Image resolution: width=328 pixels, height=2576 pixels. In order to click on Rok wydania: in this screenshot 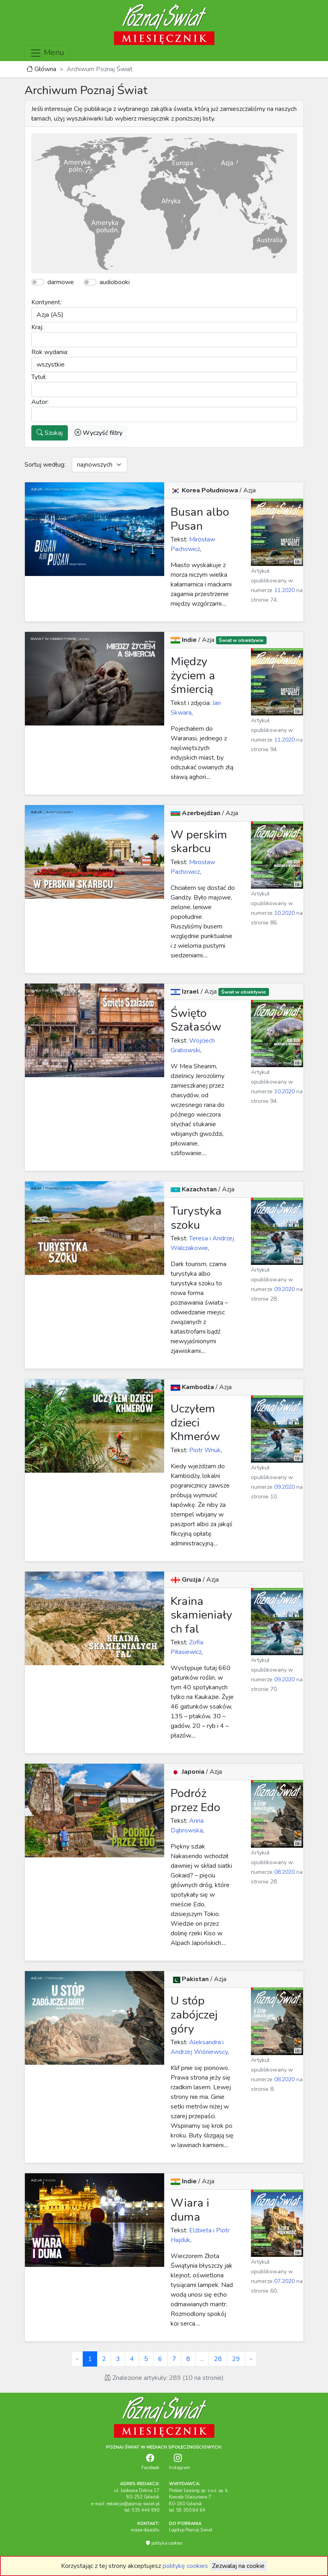, I will do `click(49, 352)`.